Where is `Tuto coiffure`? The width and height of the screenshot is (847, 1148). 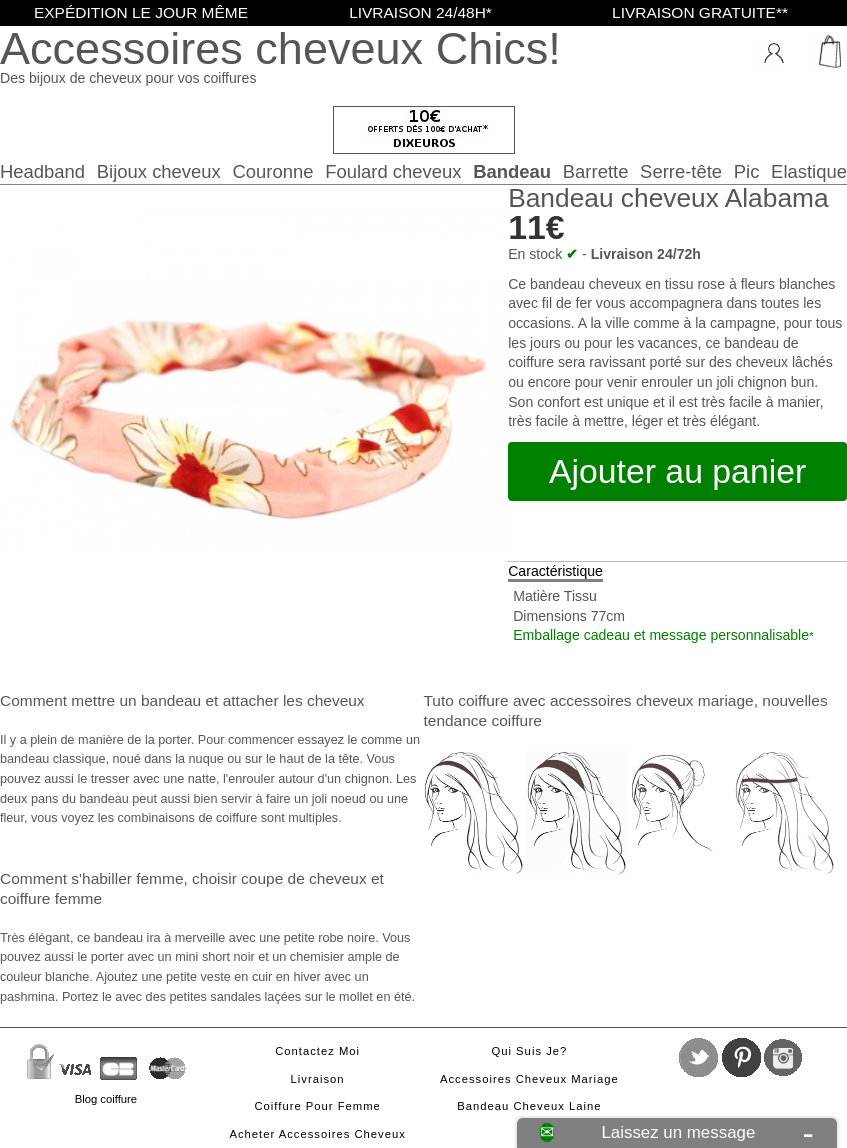 Tuto coiffure is located at coordinates (466, 700).